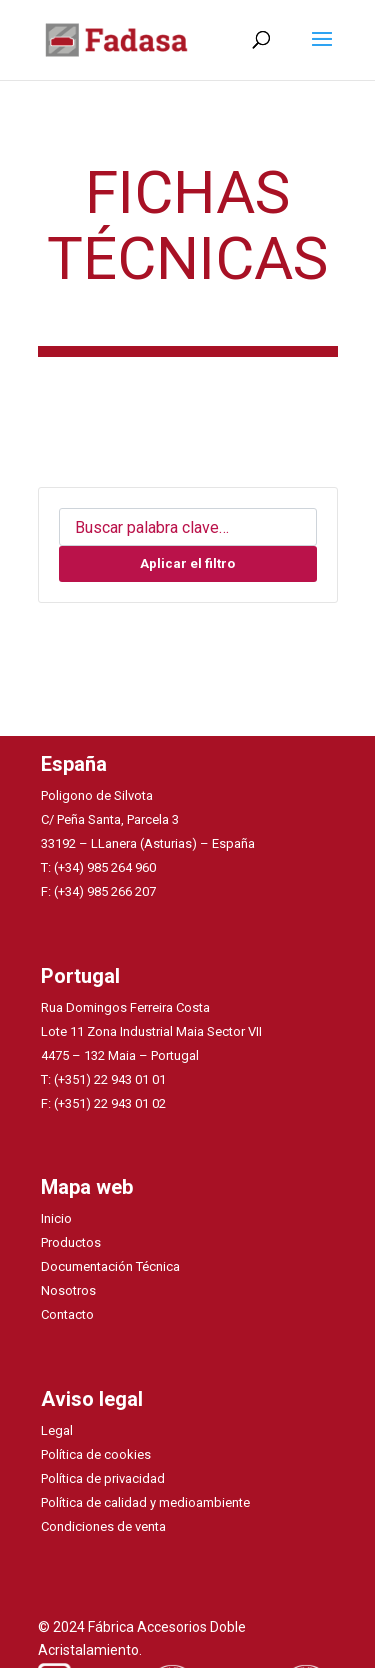  I want to click on Política de calidad y medioambiente, so click(145, 1502).